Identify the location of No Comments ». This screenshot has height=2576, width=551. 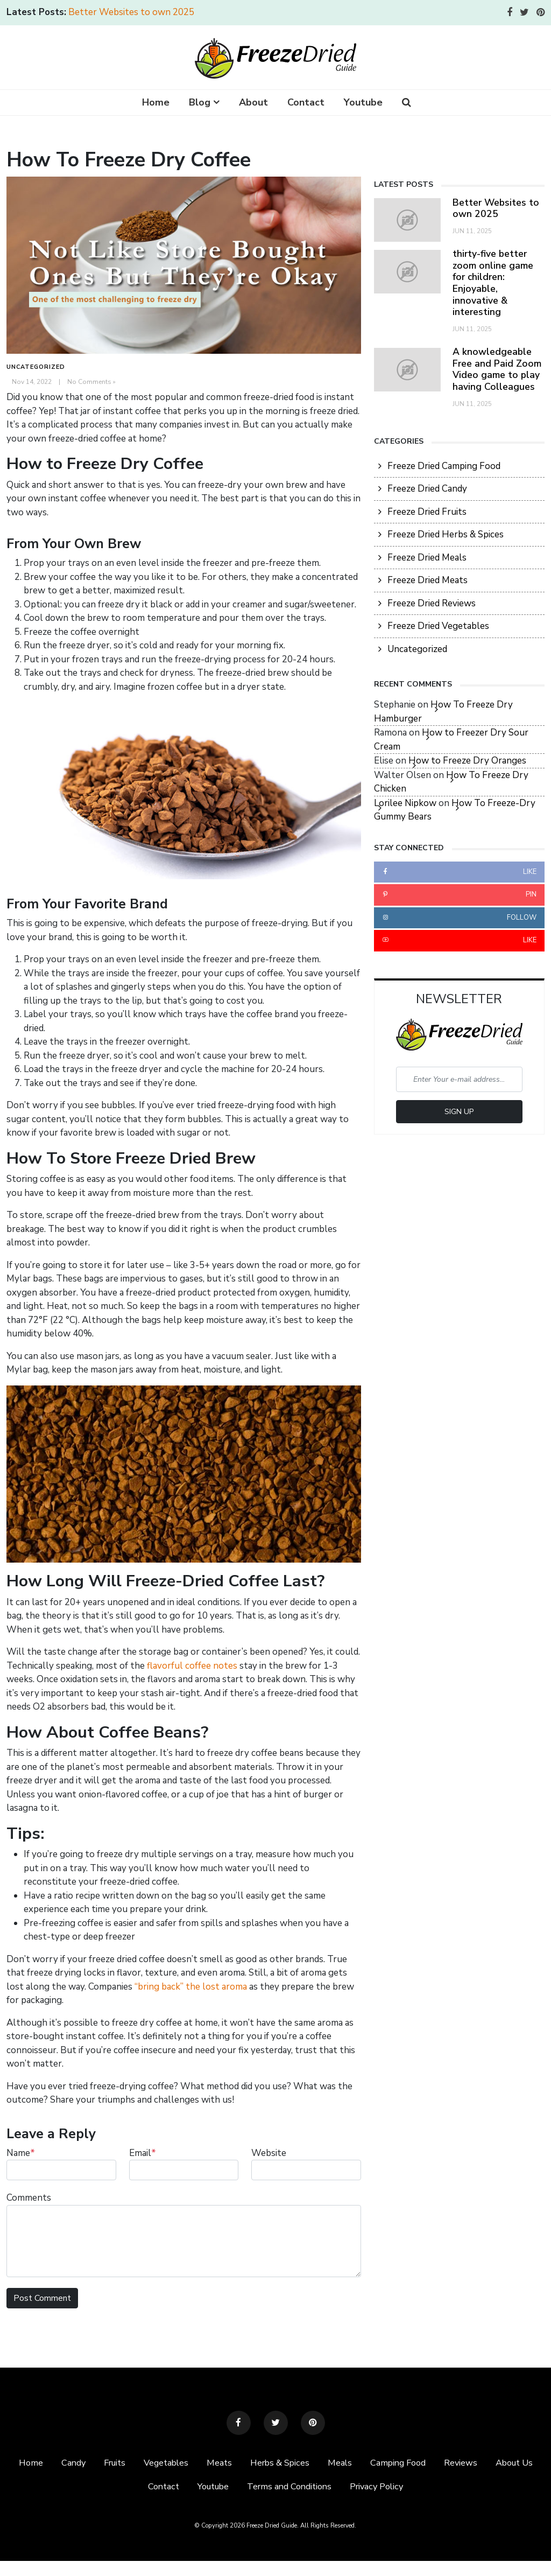
(91, 381).